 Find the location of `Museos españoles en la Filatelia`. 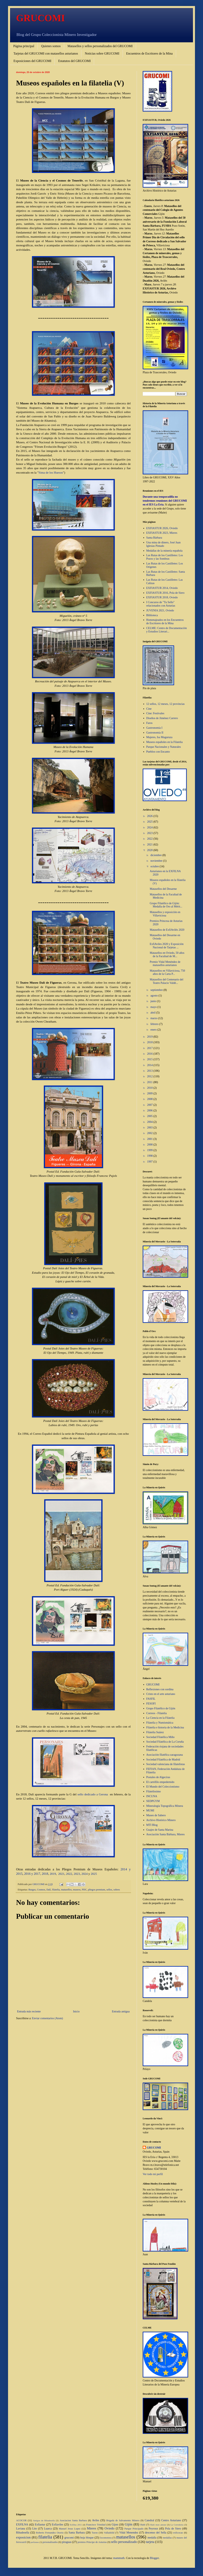

Museos españoles en la Filatelia is located at coordinates (164, 742).